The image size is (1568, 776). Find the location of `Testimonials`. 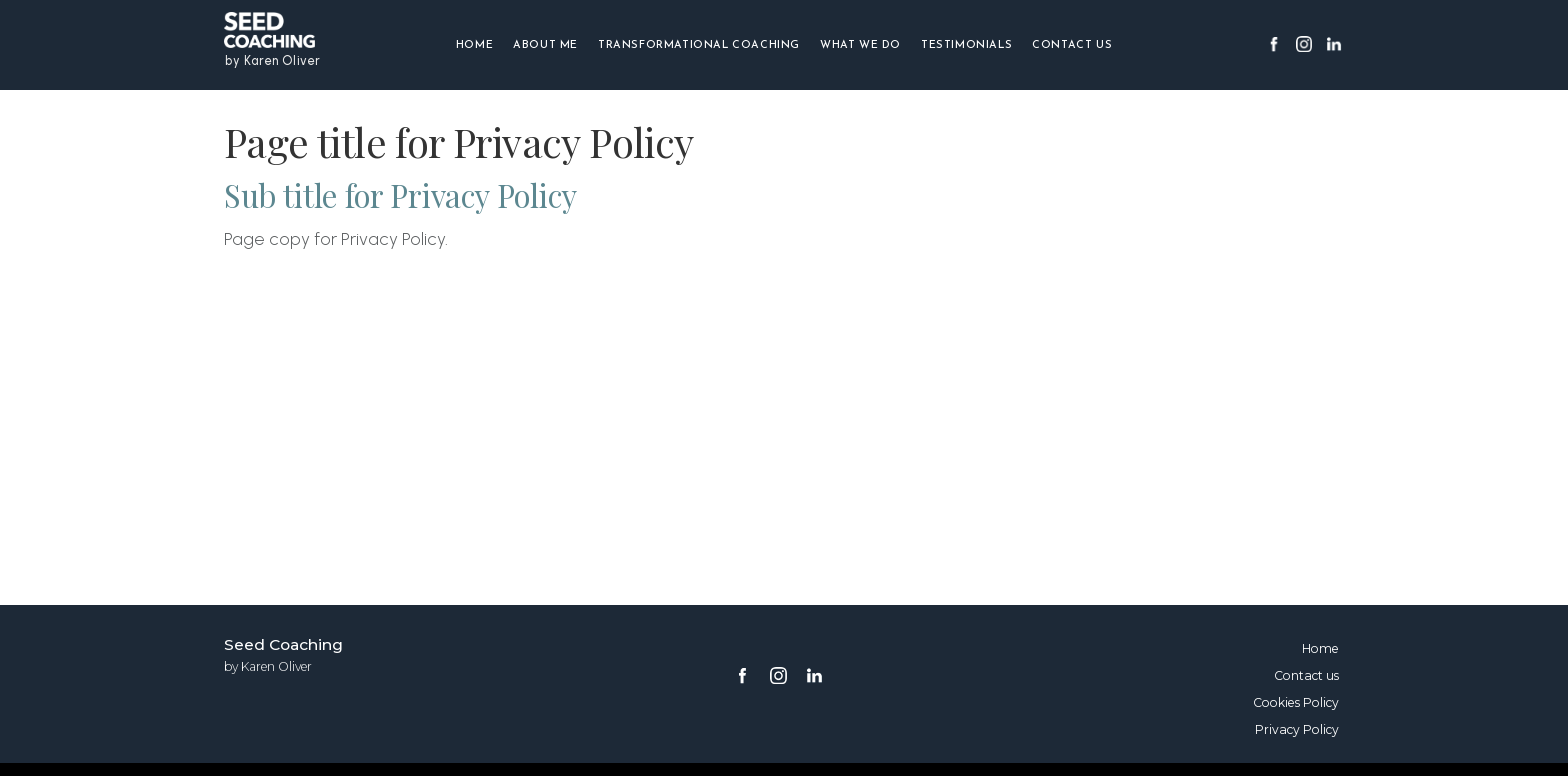

Testimonials is located at coordinates (966, 45).